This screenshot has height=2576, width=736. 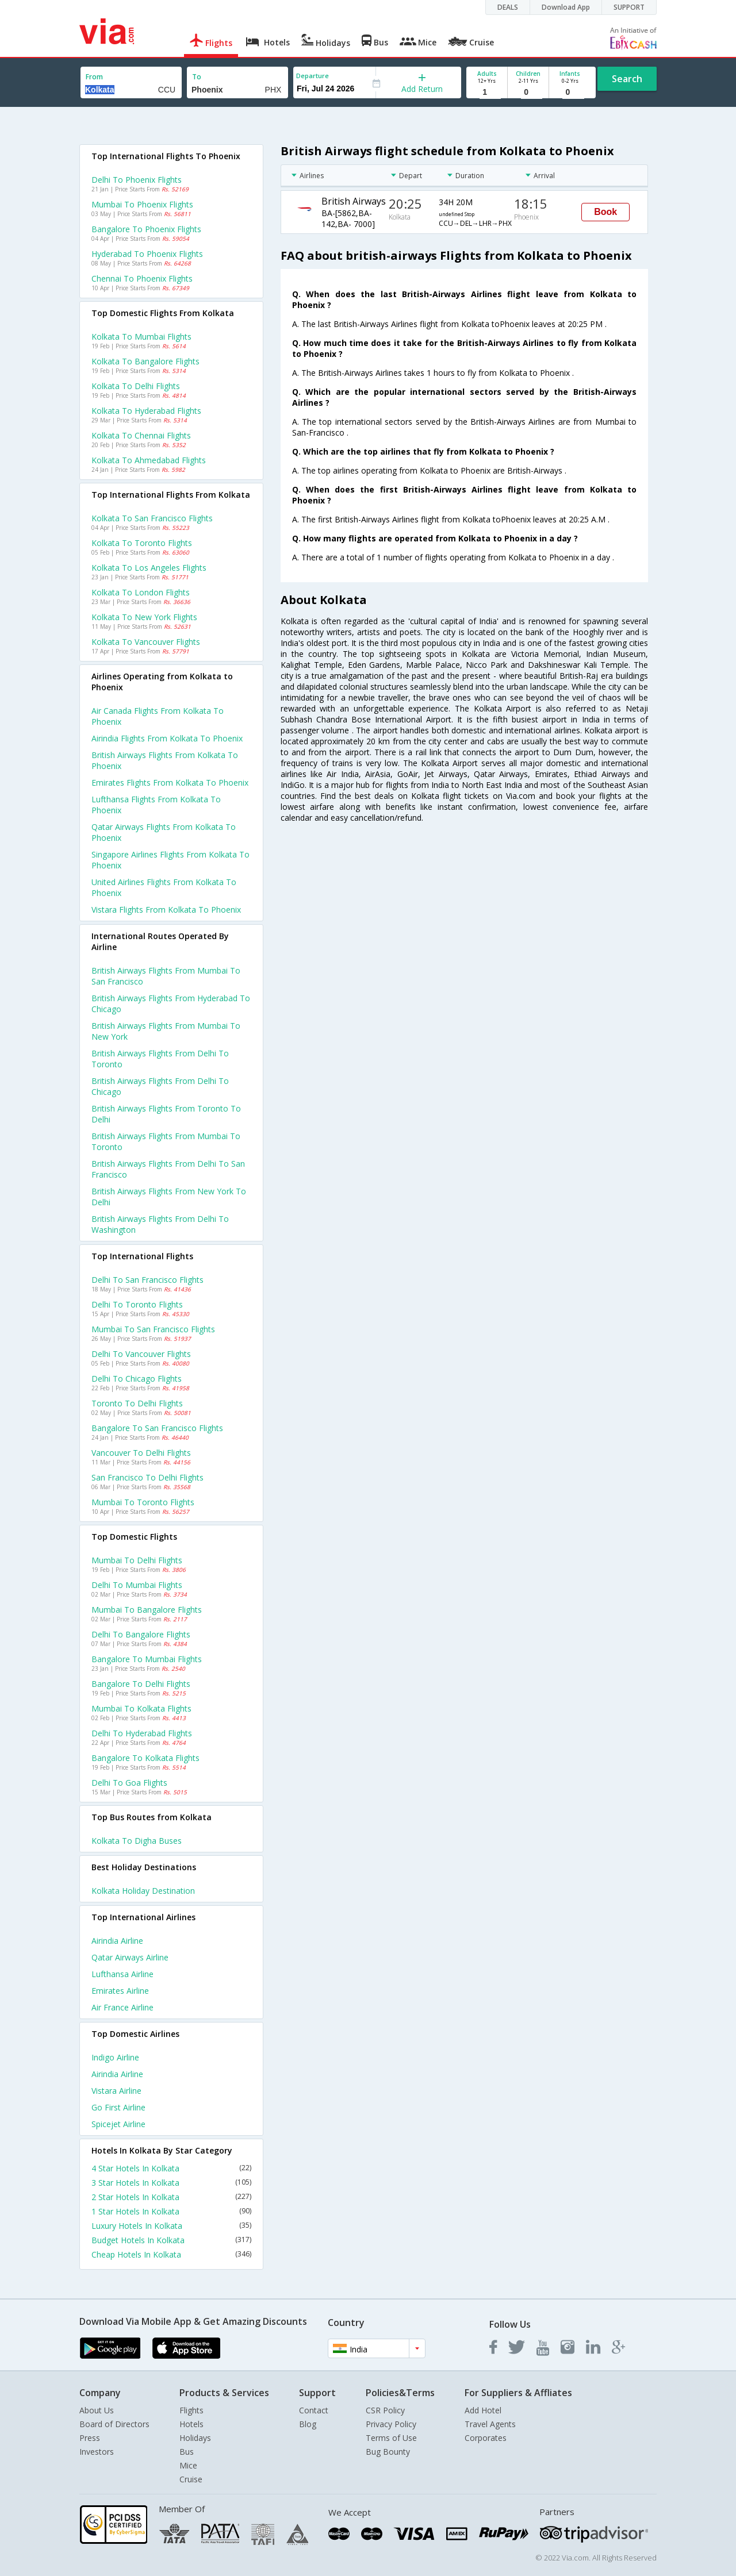 I want to click on British airways Flights from Delhi to Washington, so click(x=160, y=1224).